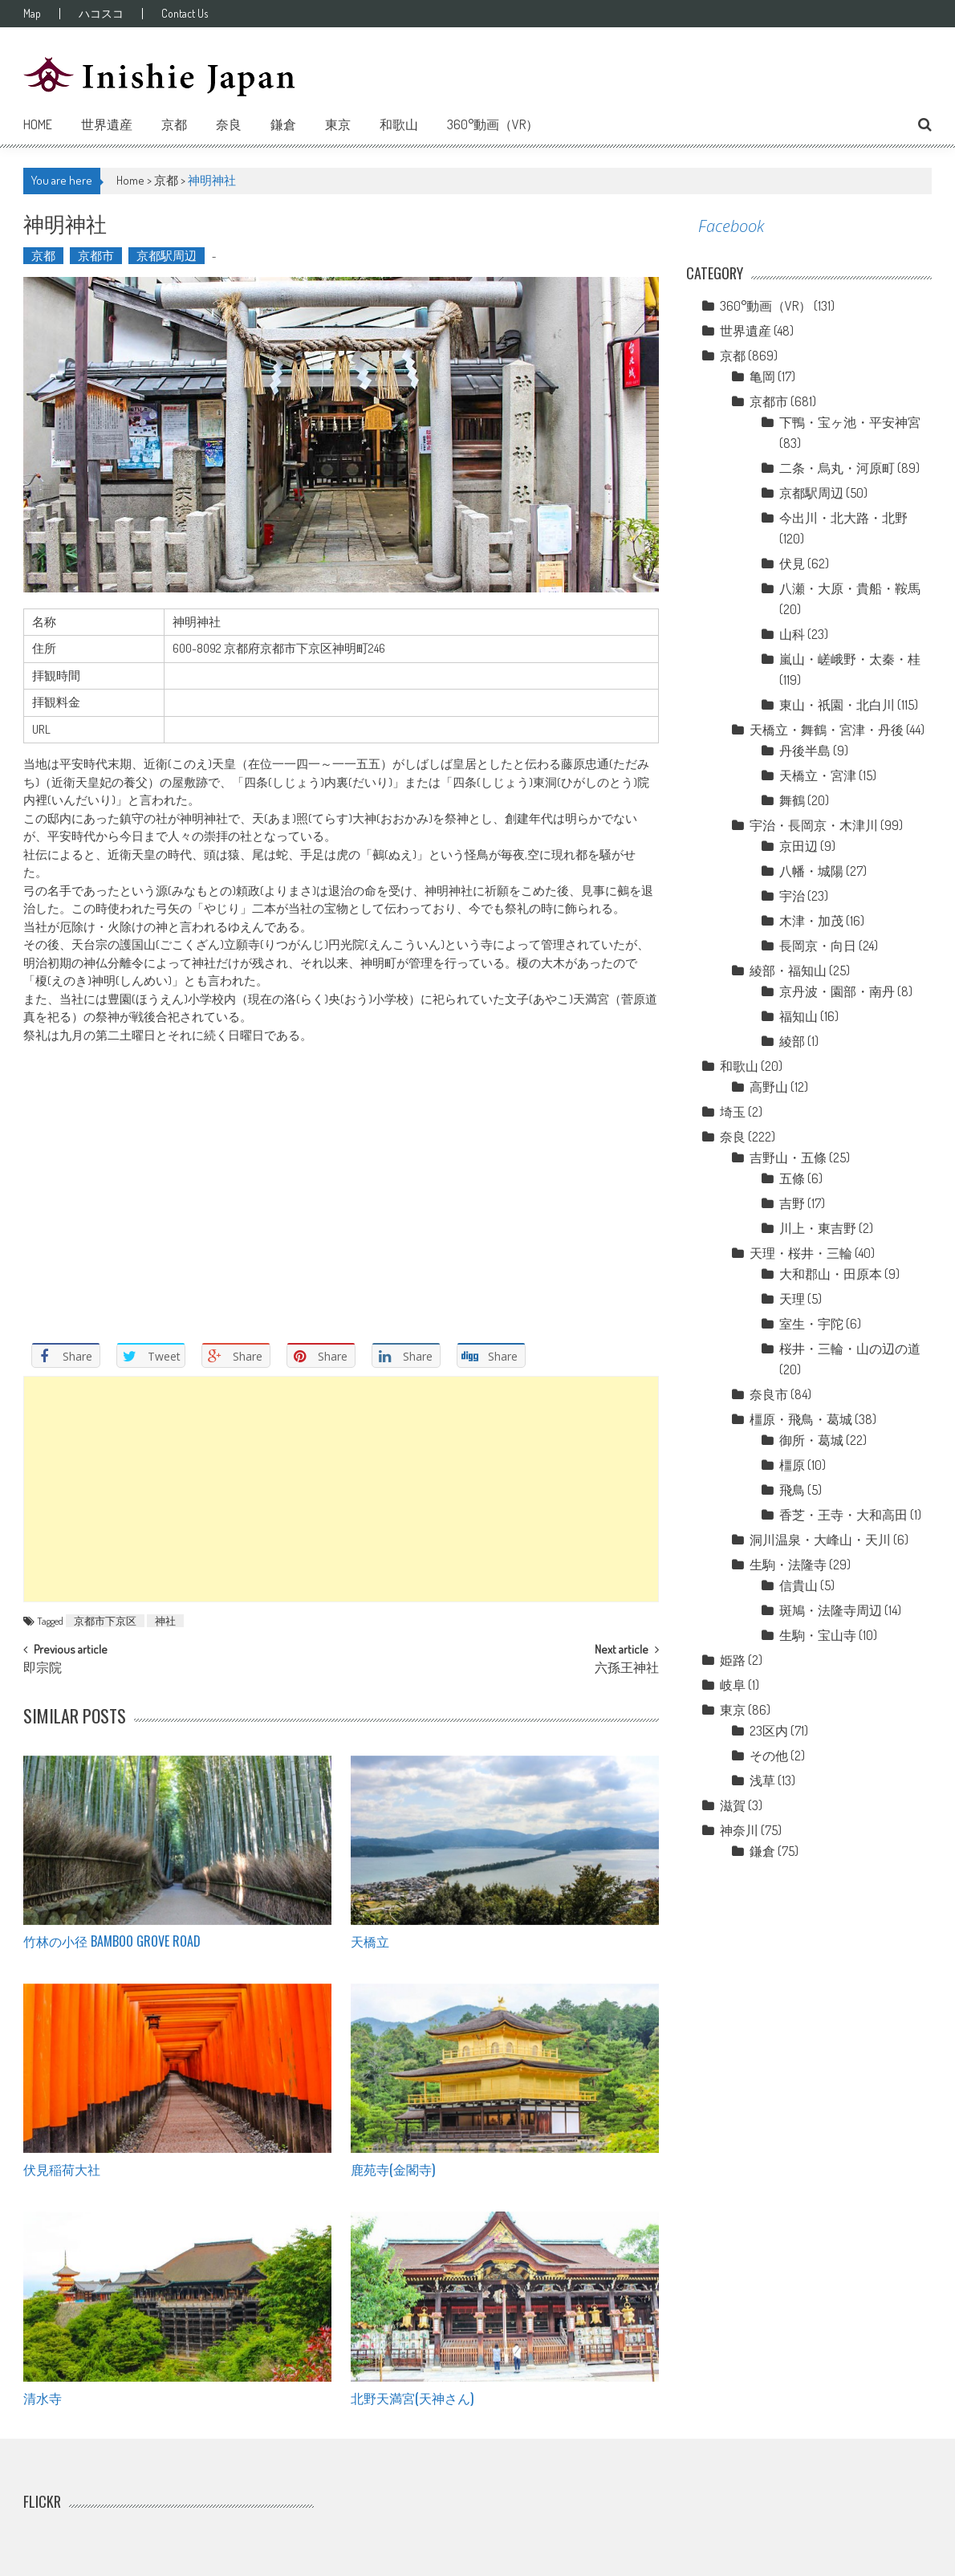 This screenshot has width=955, height=2576. Describe the element at coordinates (792, 896) in the screenshot. I see `宇治` at that location.